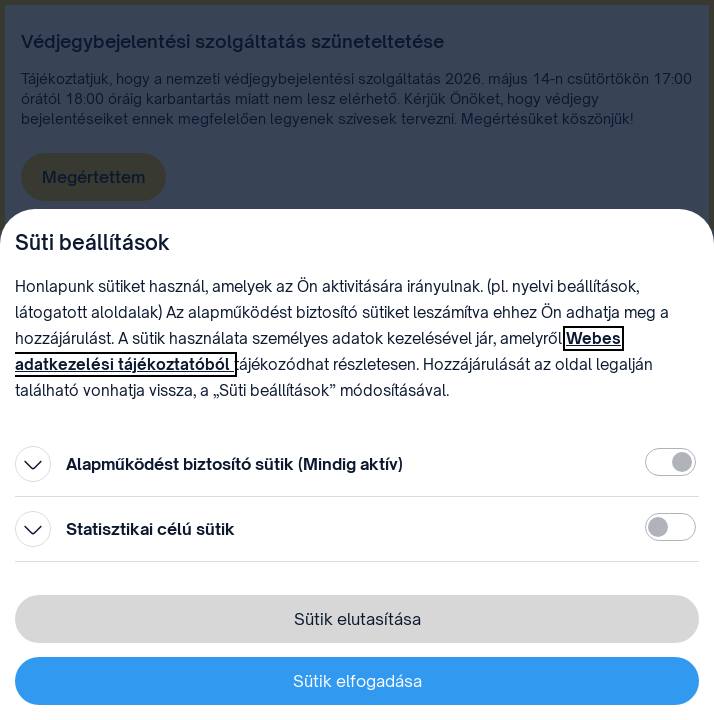 This screenshot has height=720, width=714. I want to click on Sütik elfogadása, so click(357, 681).